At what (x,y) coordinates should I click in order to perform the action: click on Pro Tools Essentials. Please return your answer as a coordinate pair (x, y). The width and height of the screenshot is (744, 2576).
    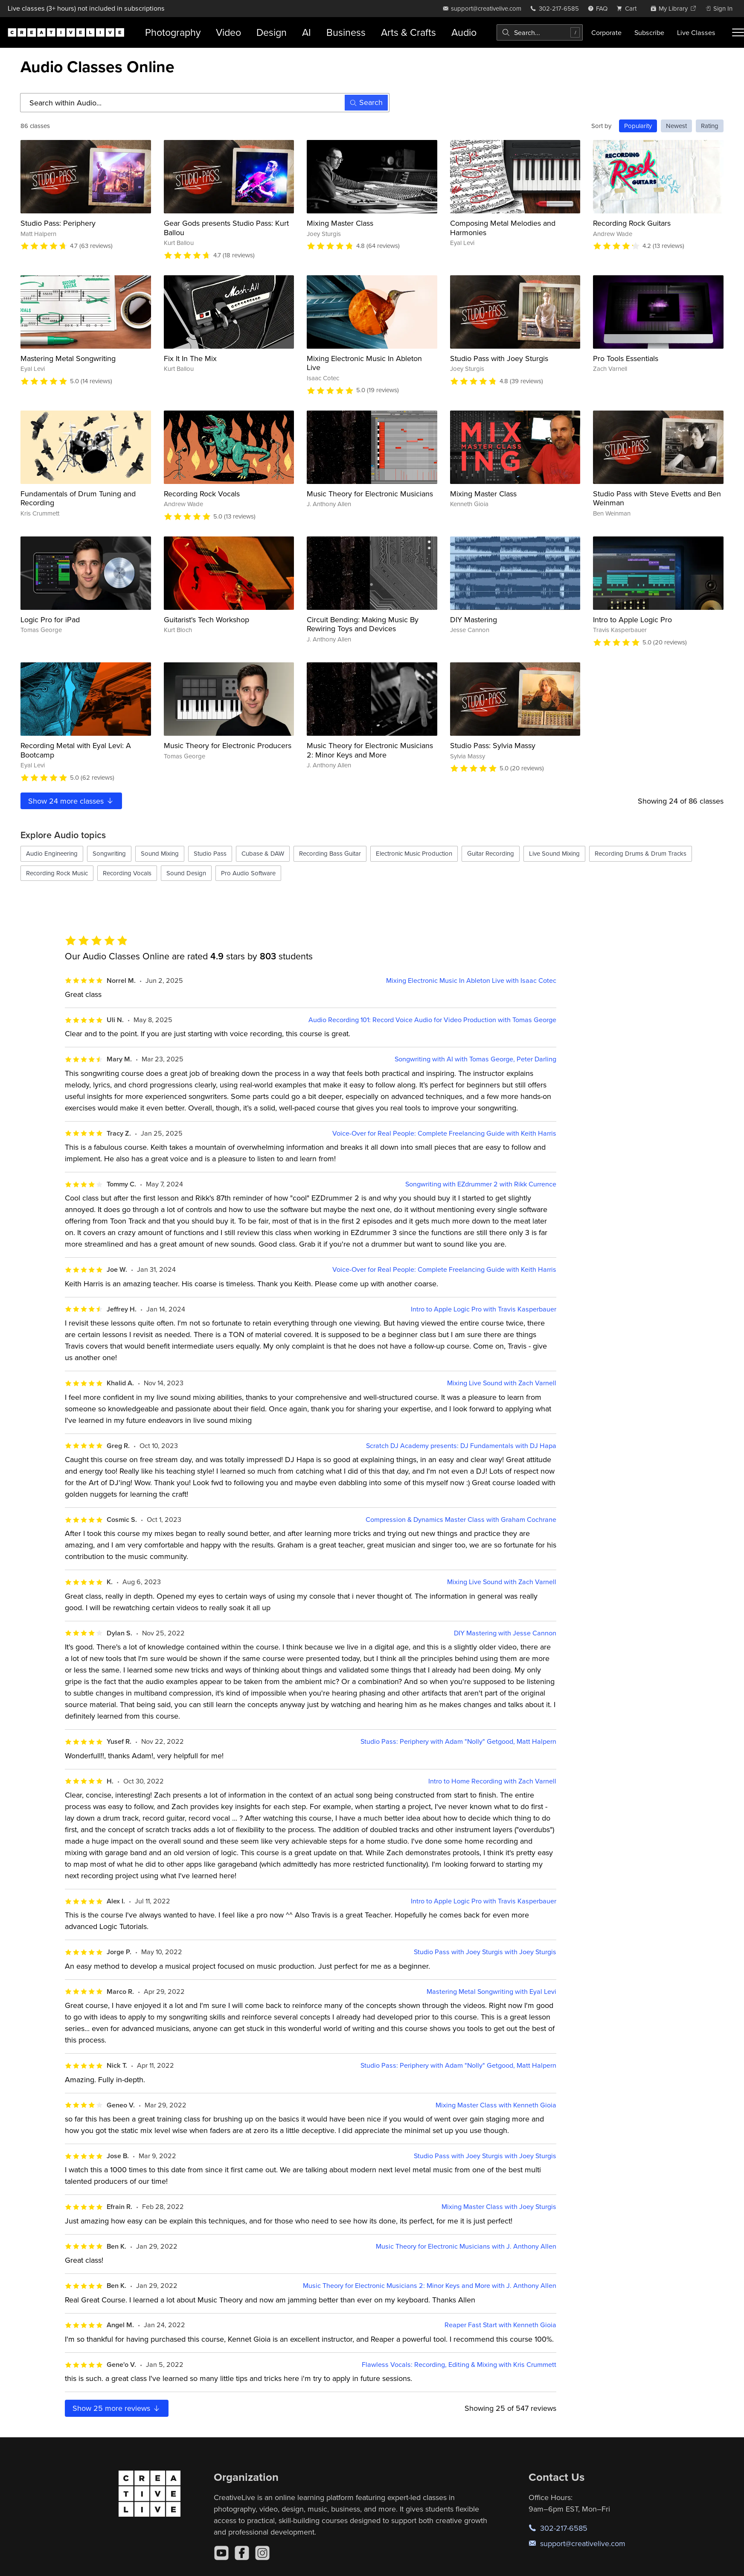
    Looking at the image, I should click on (625, 358).